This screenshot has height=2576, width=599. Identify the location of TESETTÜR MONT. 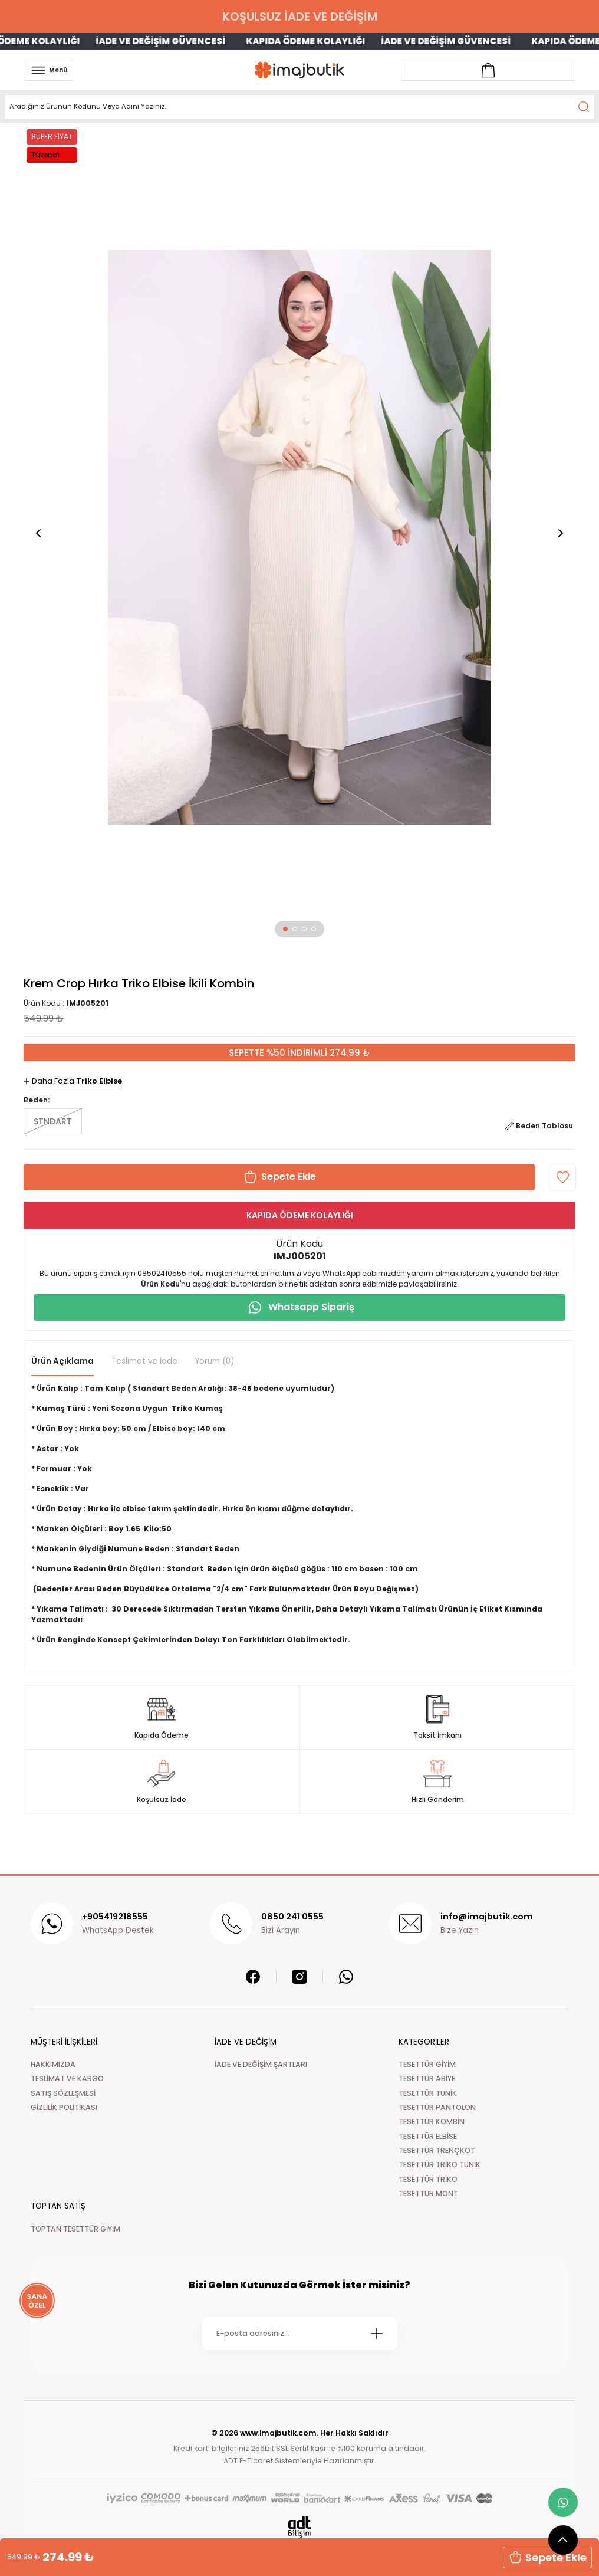
(428, 2193).